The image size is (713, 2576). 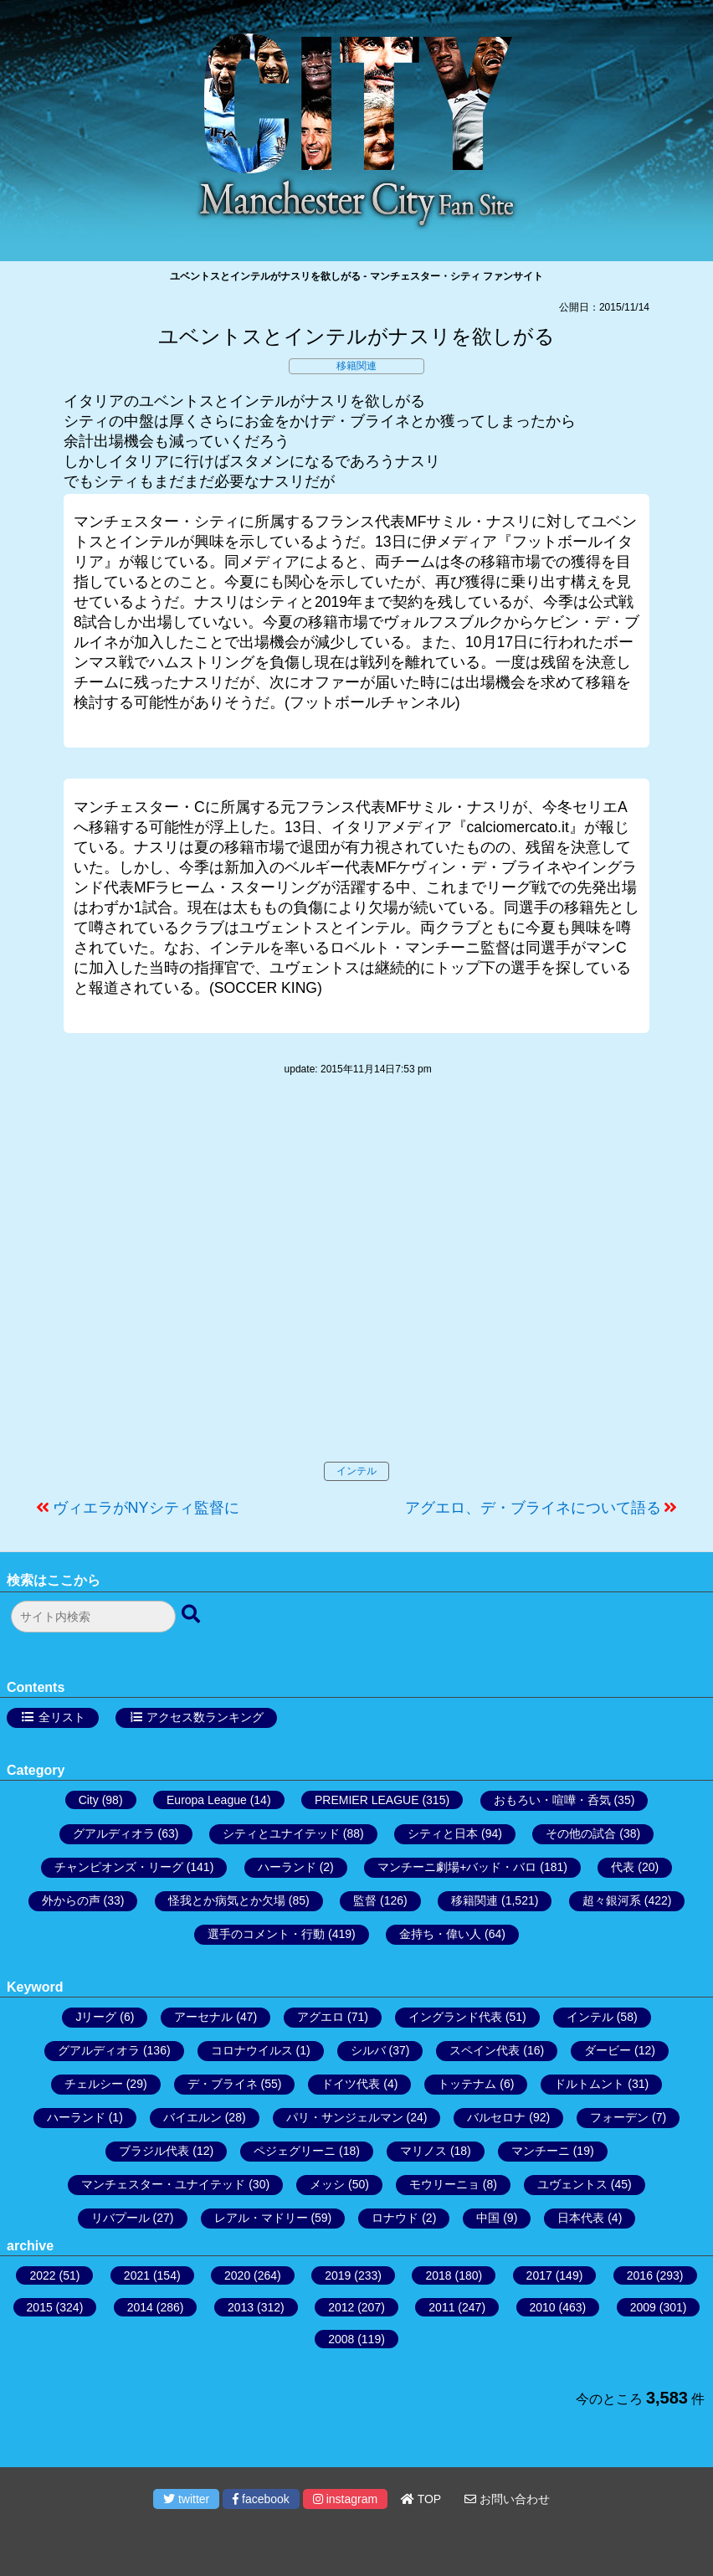 I want to click on マリノス, so click(x=423, y=2150).